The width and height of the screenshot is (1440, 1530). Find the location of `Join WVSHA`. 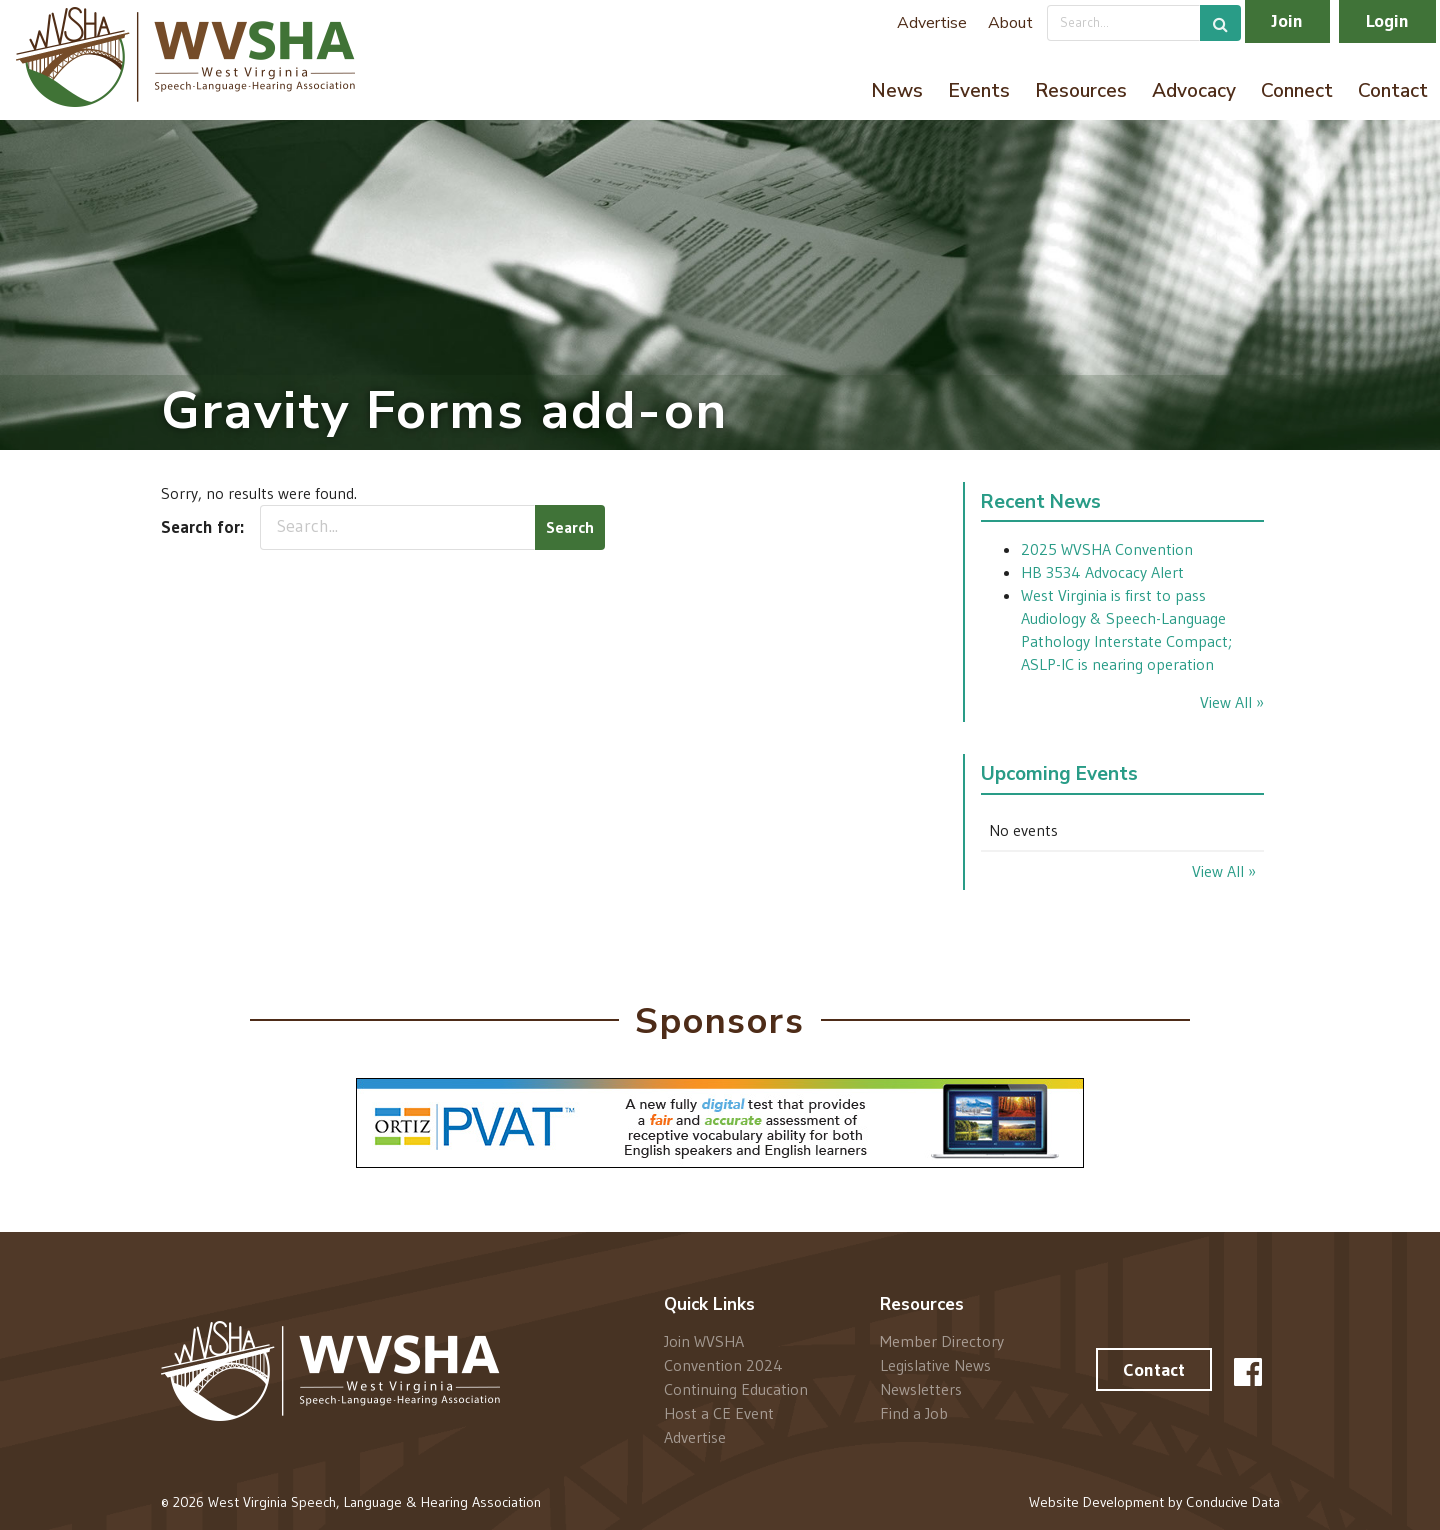

Join WVSHA is located at coordinates (704, 1341).